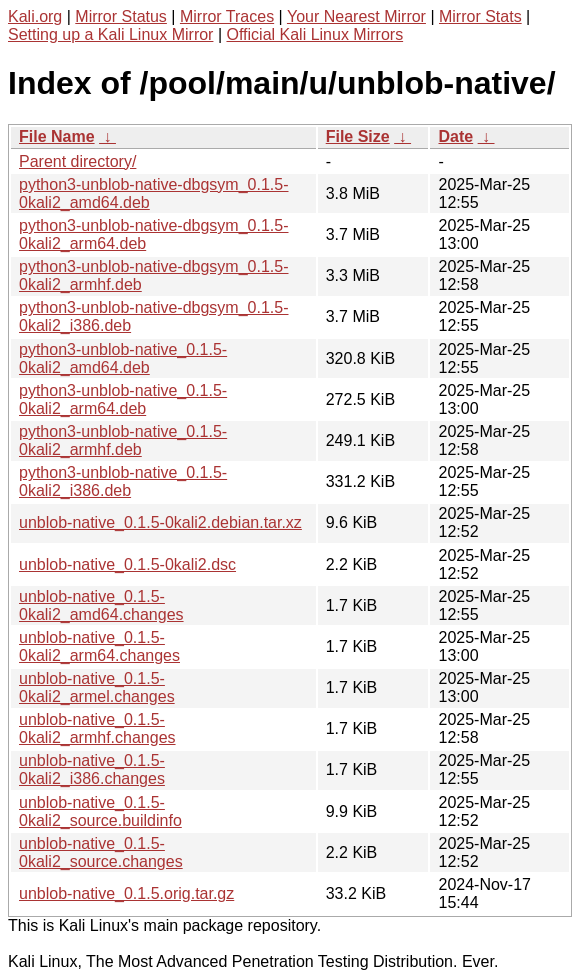 This screenshot has height=979, width=580. What do you see at coordinates (101, 852) in the screenshot?
I see `unblob-native_0.1.5-0kali2_source.changes` at bounding box center [101, 852].